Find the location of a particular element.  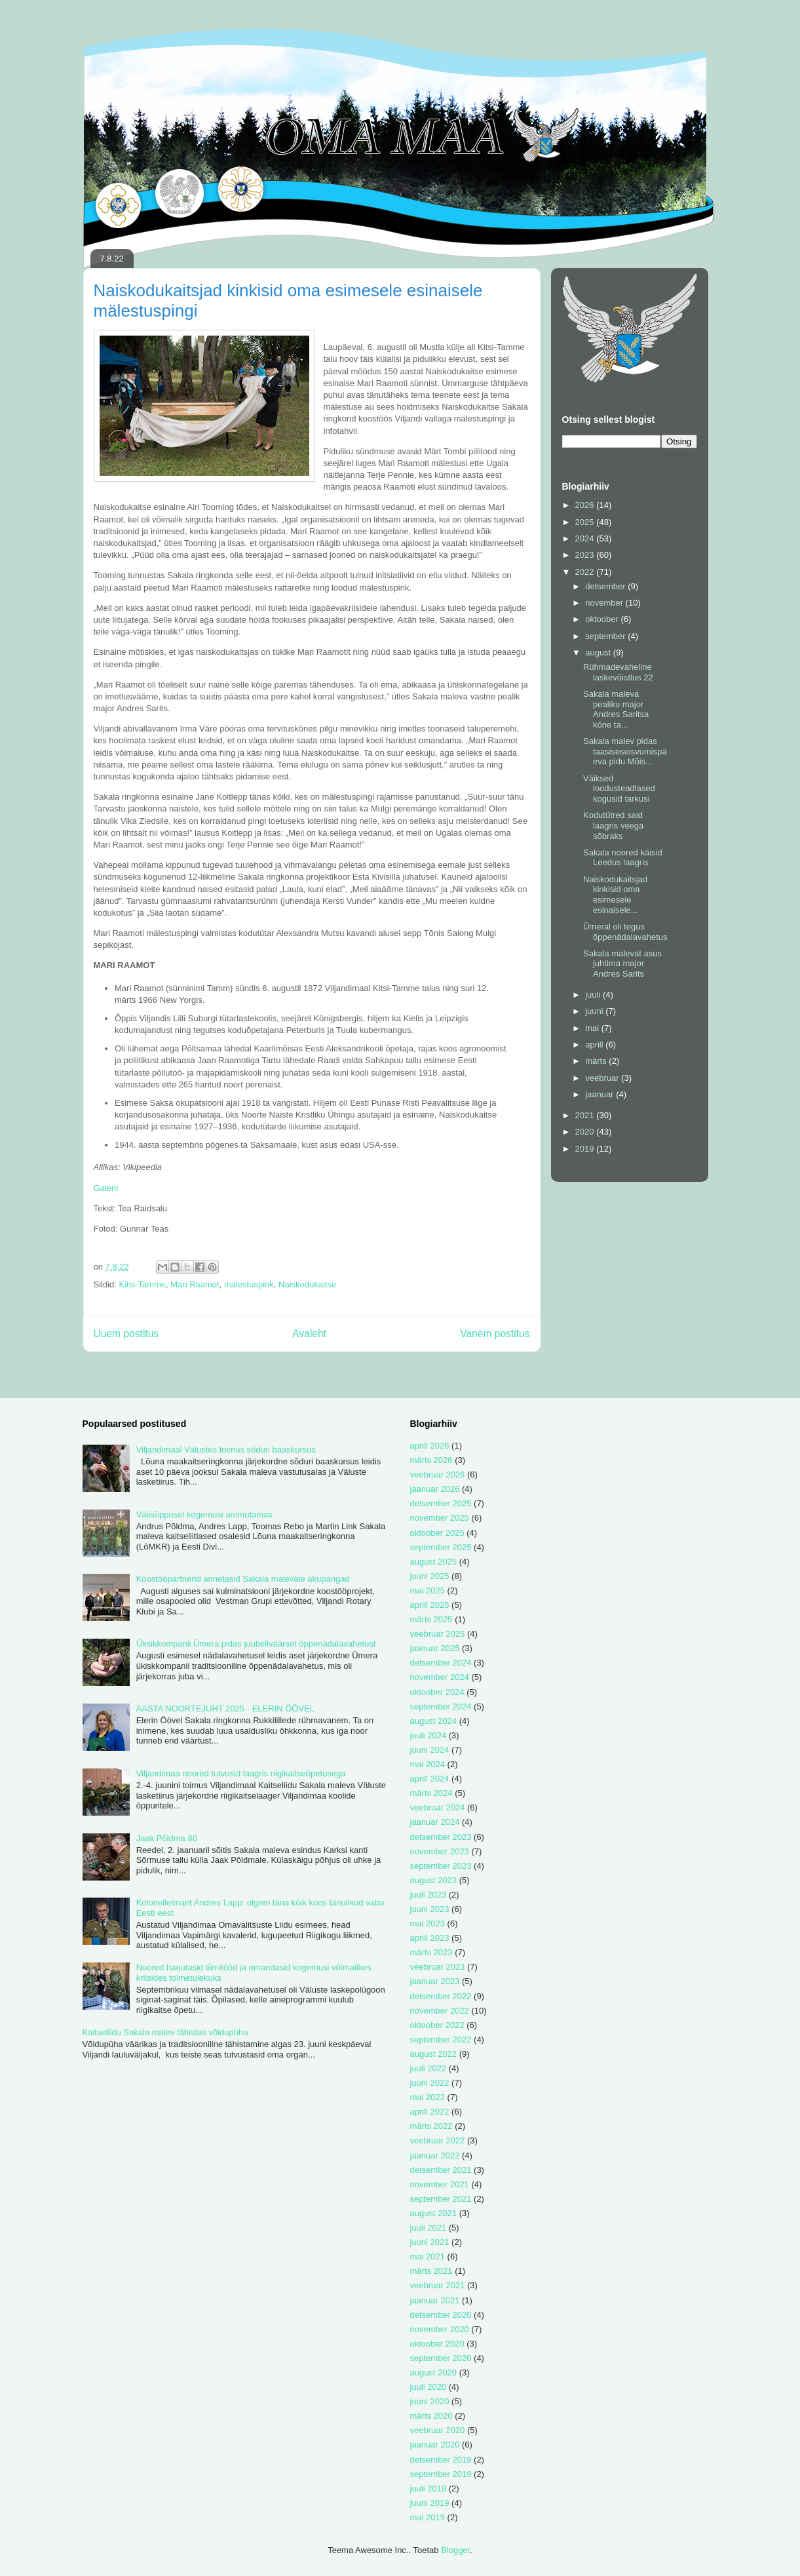

Sakala malevat asus juhtima major Andres Sarits is located at coordinates (622, 963).